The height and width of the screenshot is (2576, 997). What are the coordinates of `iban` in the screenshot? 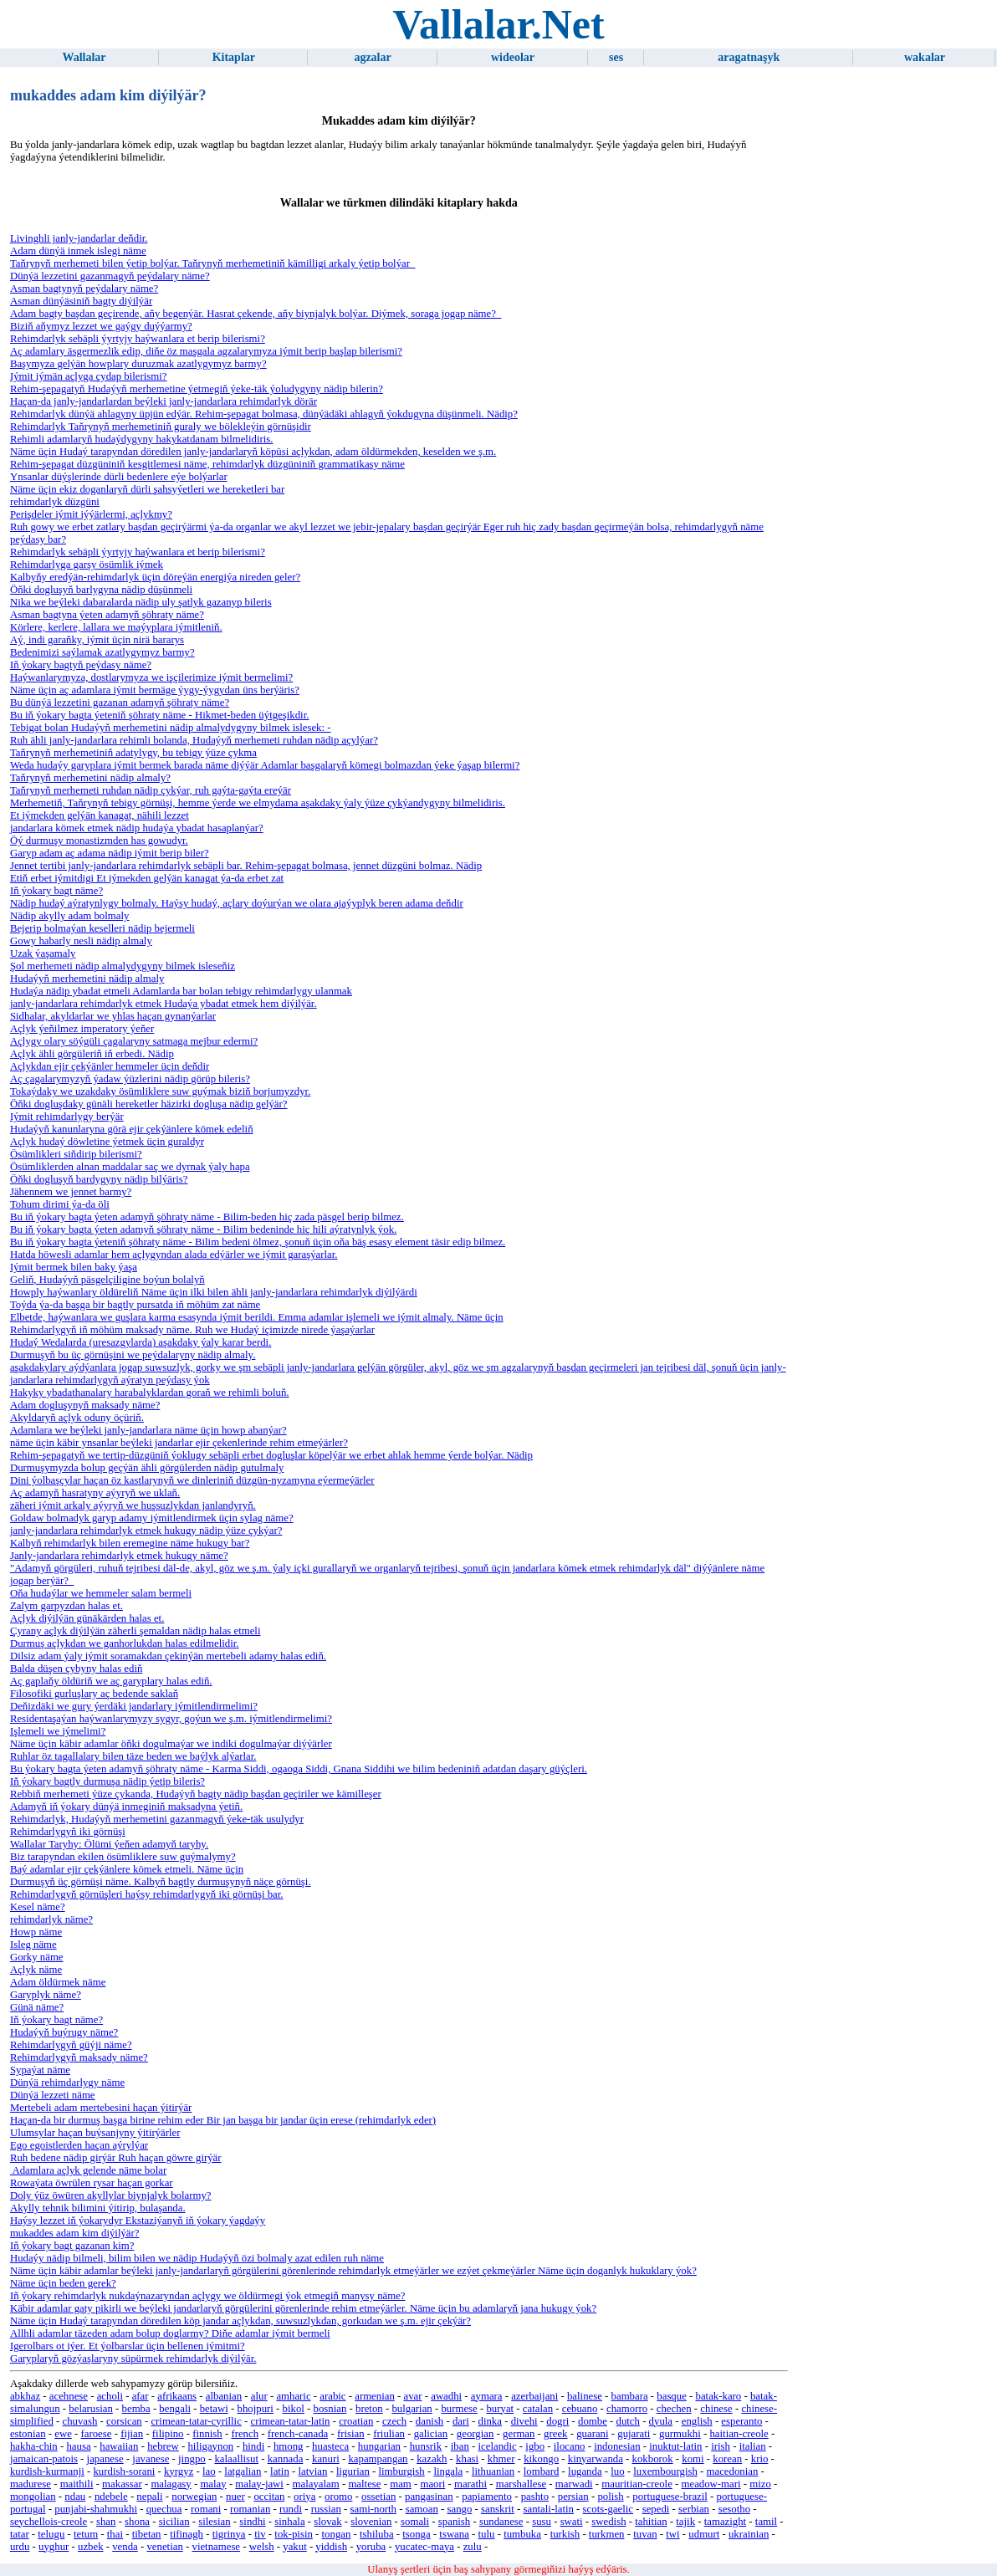 It's located at (460, 2446).